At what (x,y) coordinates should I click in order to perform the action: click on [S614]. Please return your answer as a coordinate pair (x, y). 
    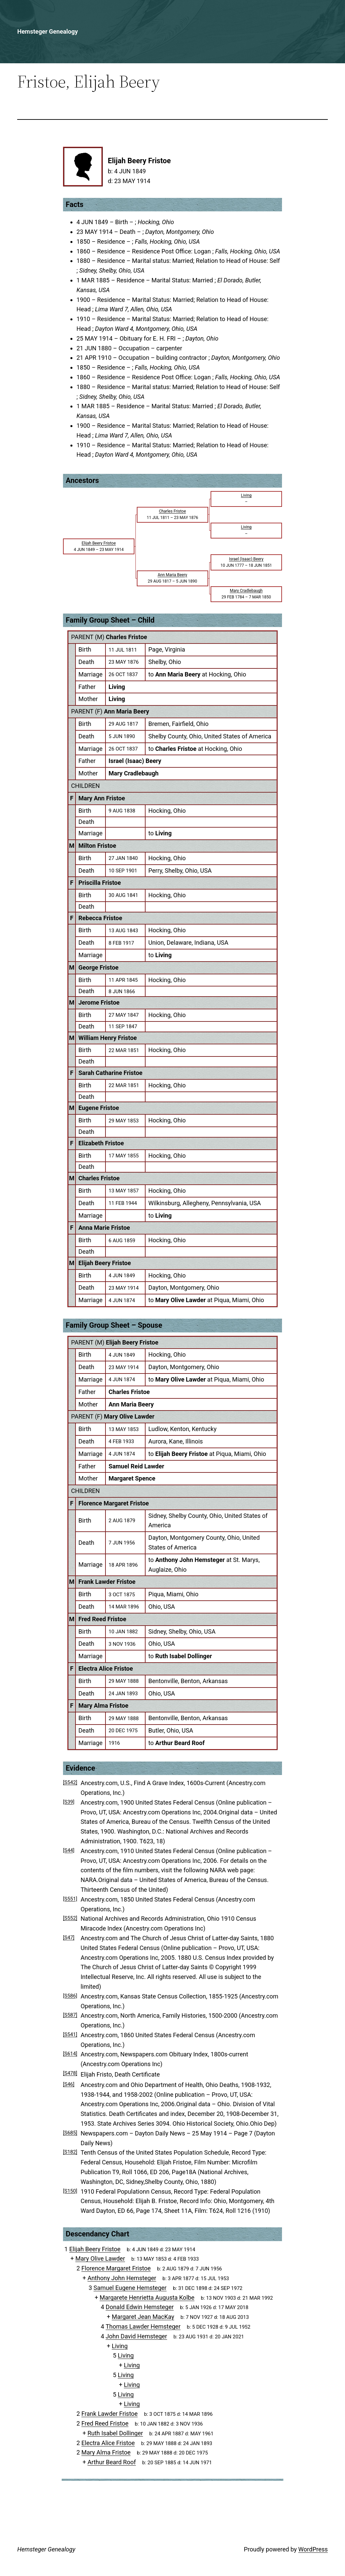
    Looking at the image, I should click on (70, 2054).